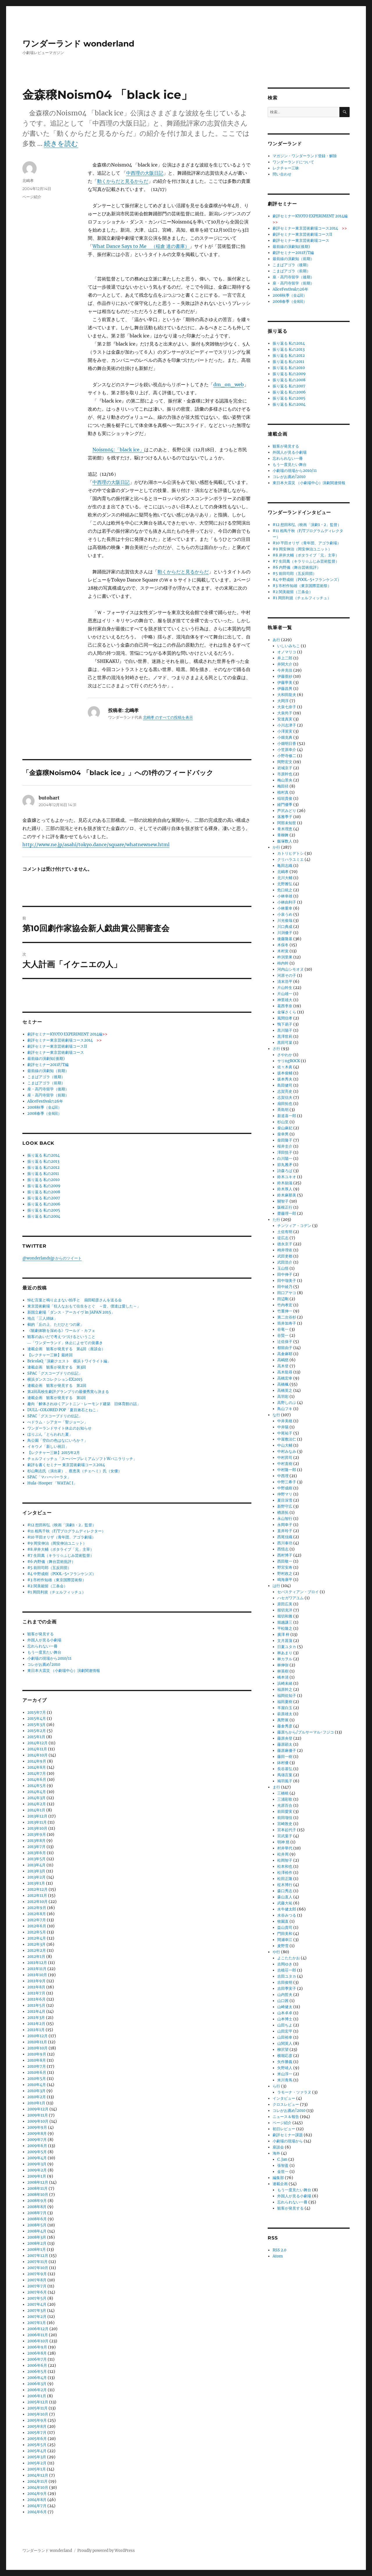  I want to click on 振り返る 私の2008, so click(43, 1191).